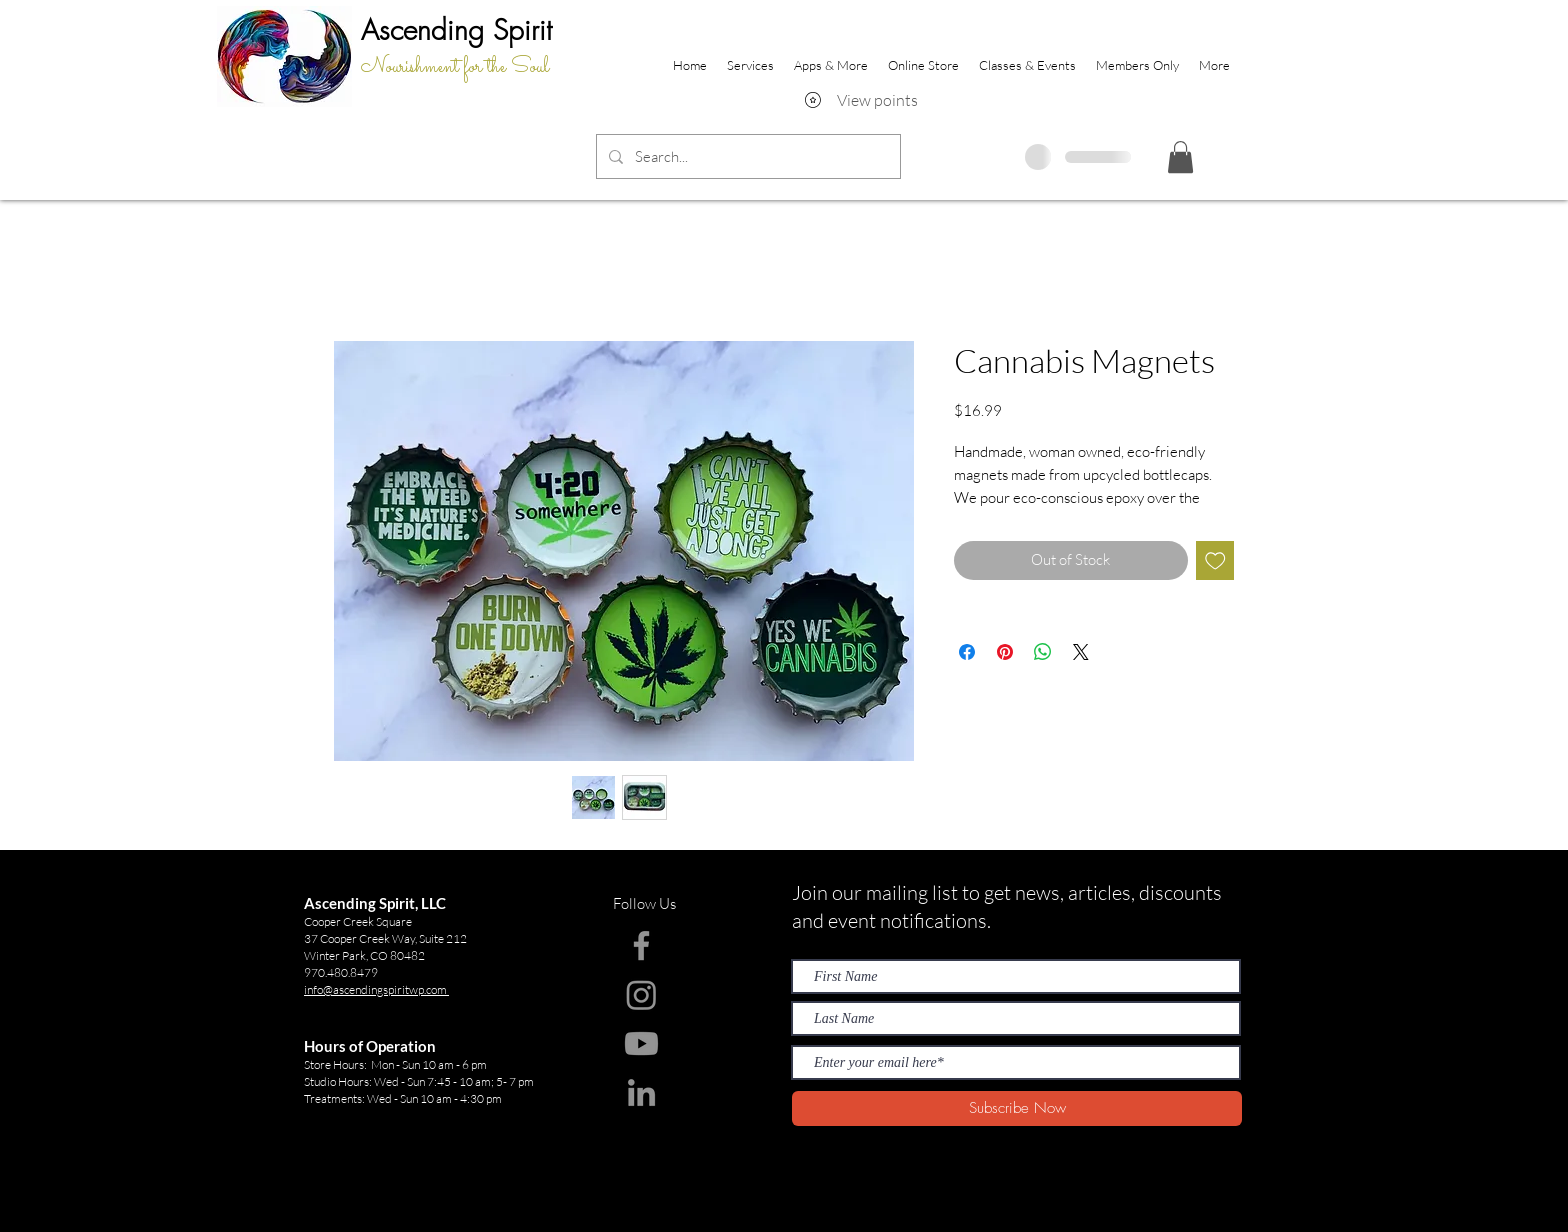  What do you see at coordinates (641, 1043) in the screenshot?
I see `[Youtube]` at bounding box center [641, 1043].